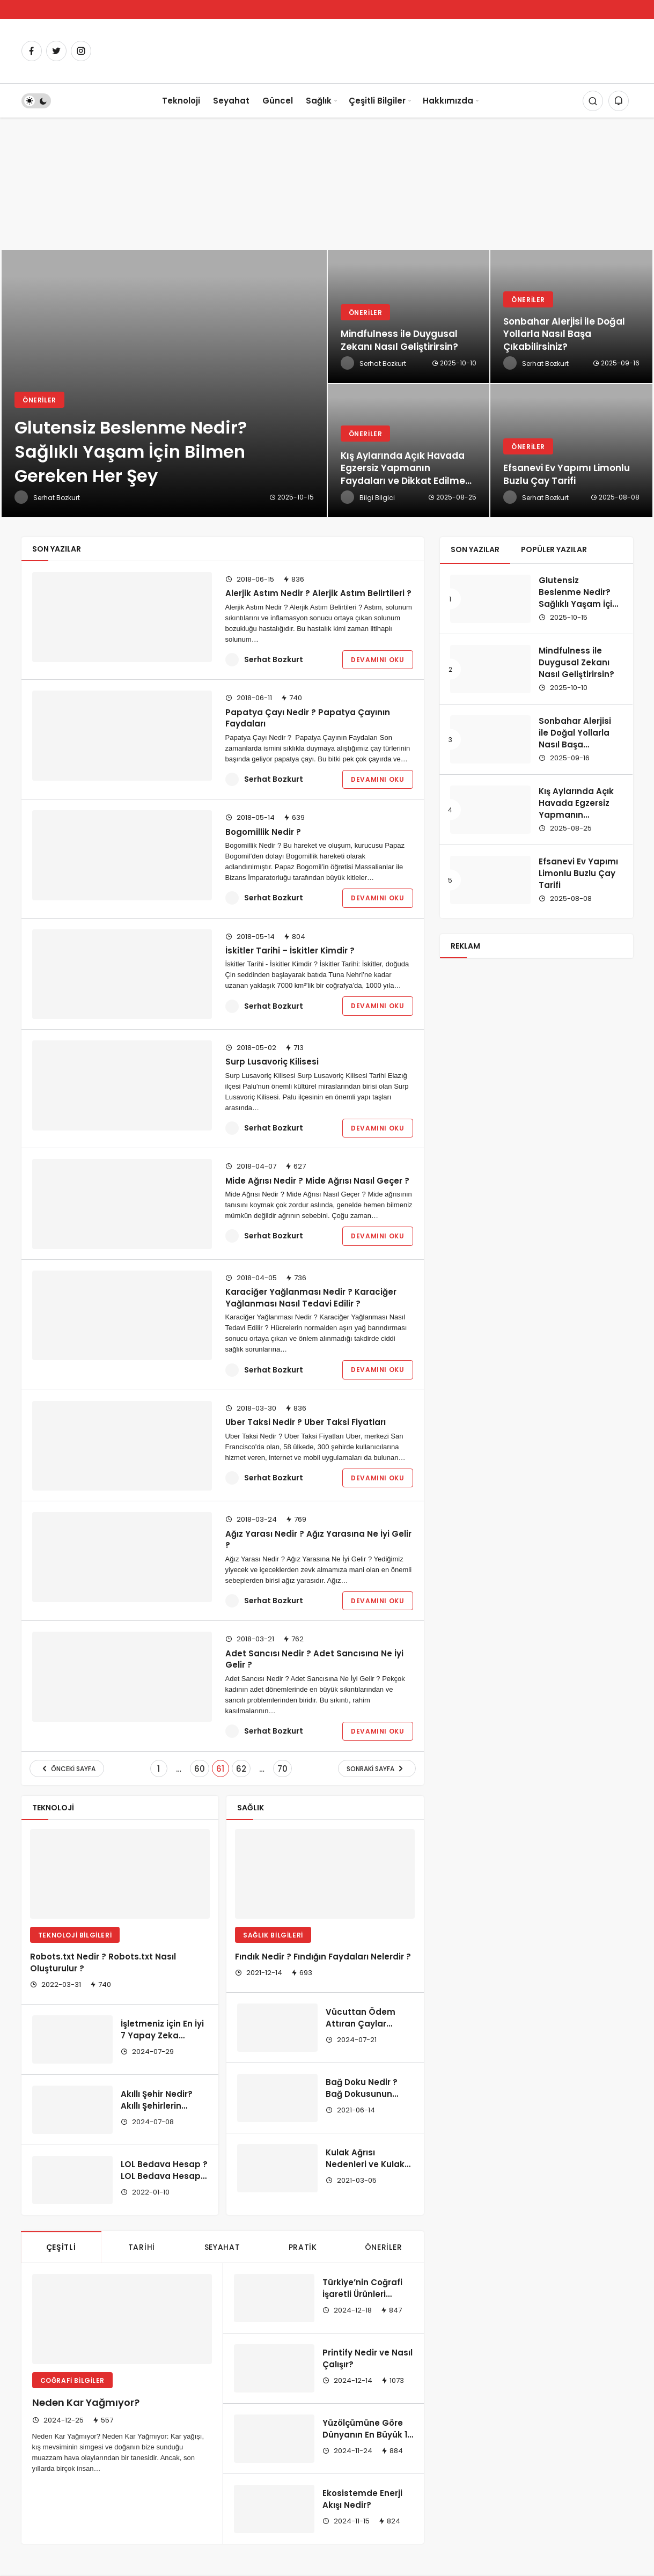 This screenshot has height=2576, width=654. What do you see at coordinates (323, 1956) in the screenshot?
I see `Fındık Nedir ? Fındığın Faydaları Nelerdir ?` at bounding box center [323, 1956].